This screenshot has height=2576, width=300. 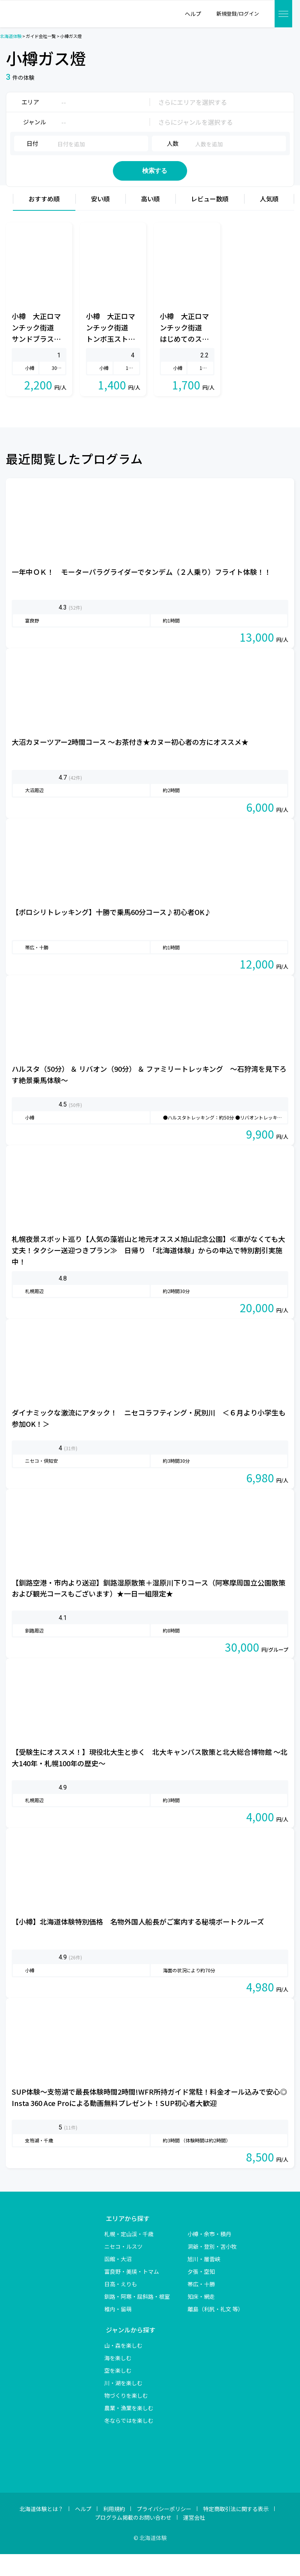 What do you see at coordinates (123, 2405) in the screenshot?
I see `川・湖を楽しむ` at bounding box center [123, 2405].